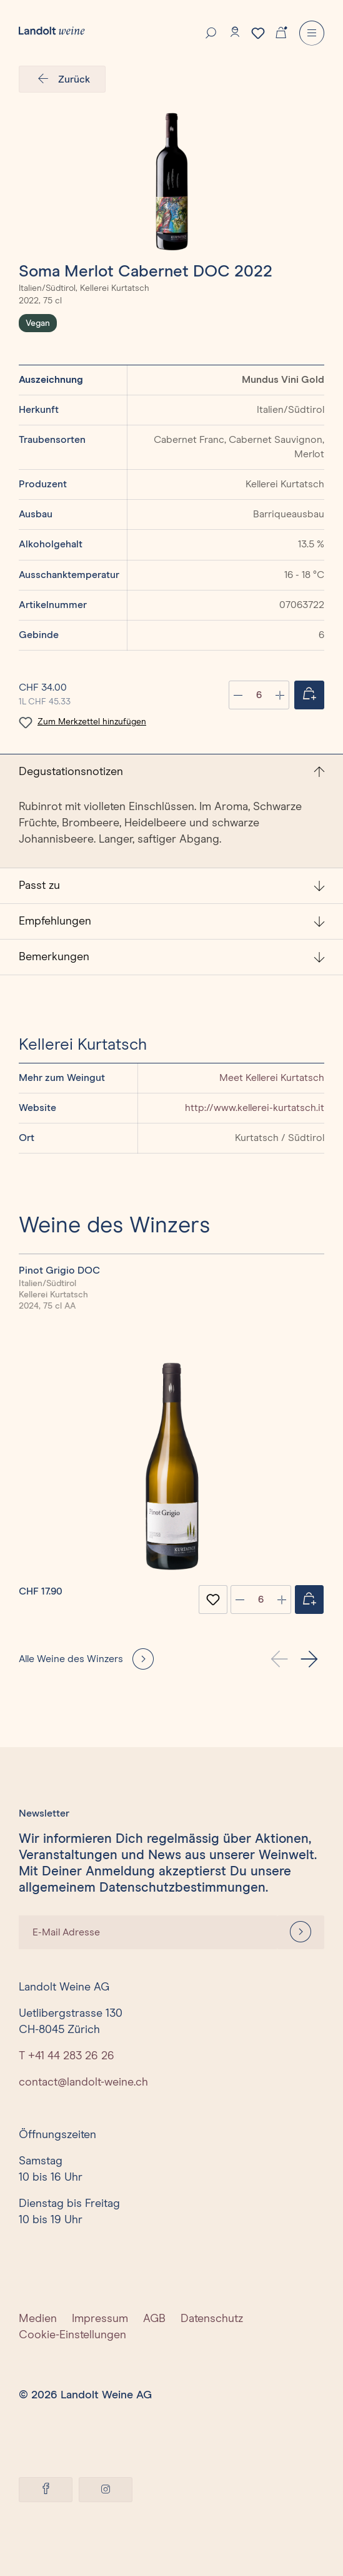  I want to click on [Anzahl], so click(259, 695).